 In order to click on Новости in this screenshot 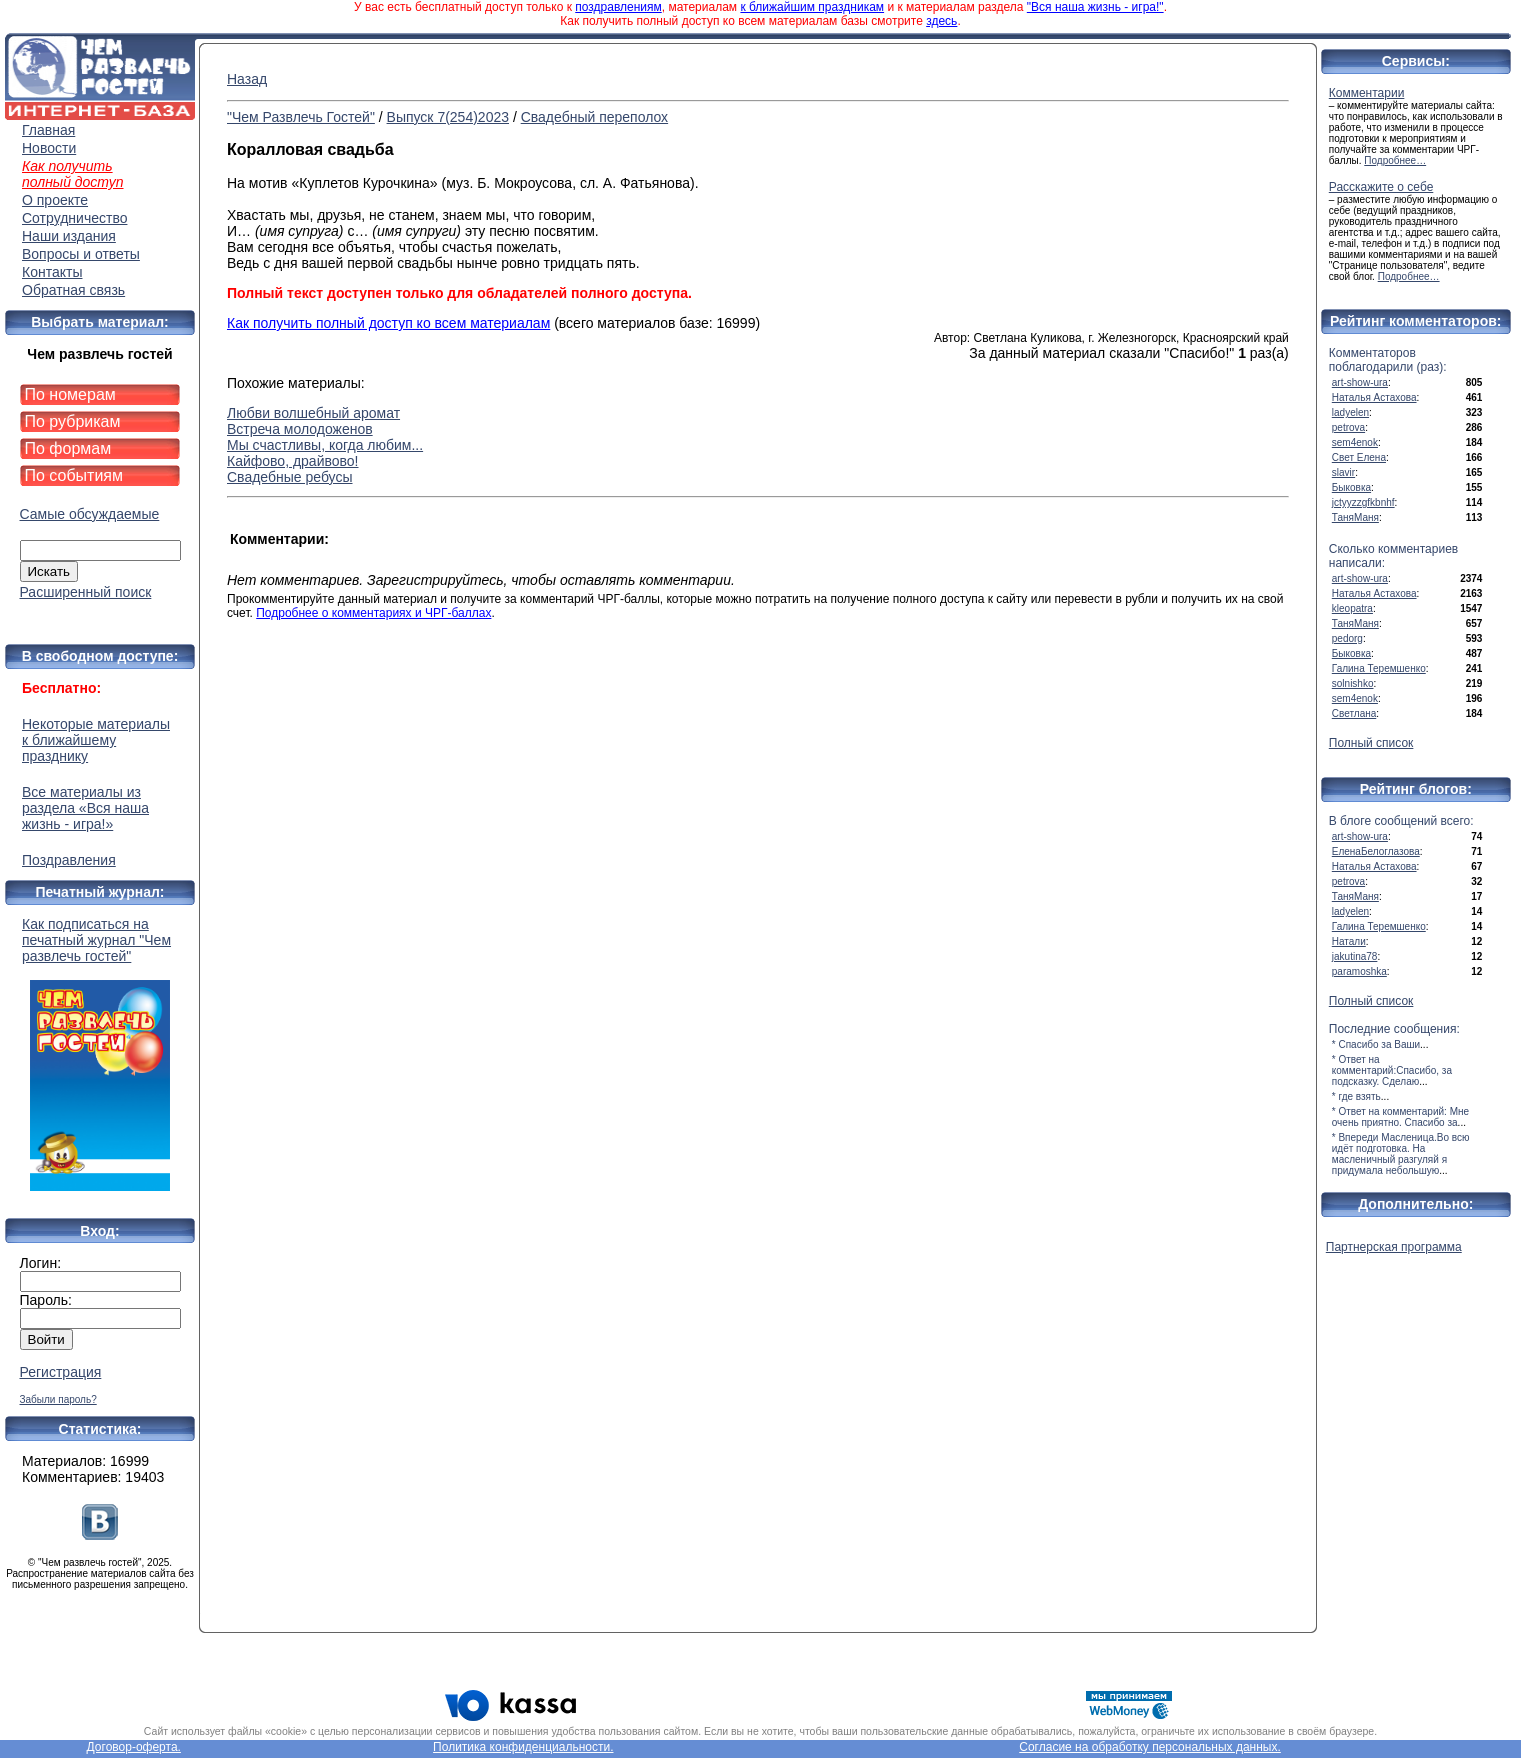, I will do `click(49, 148)`.